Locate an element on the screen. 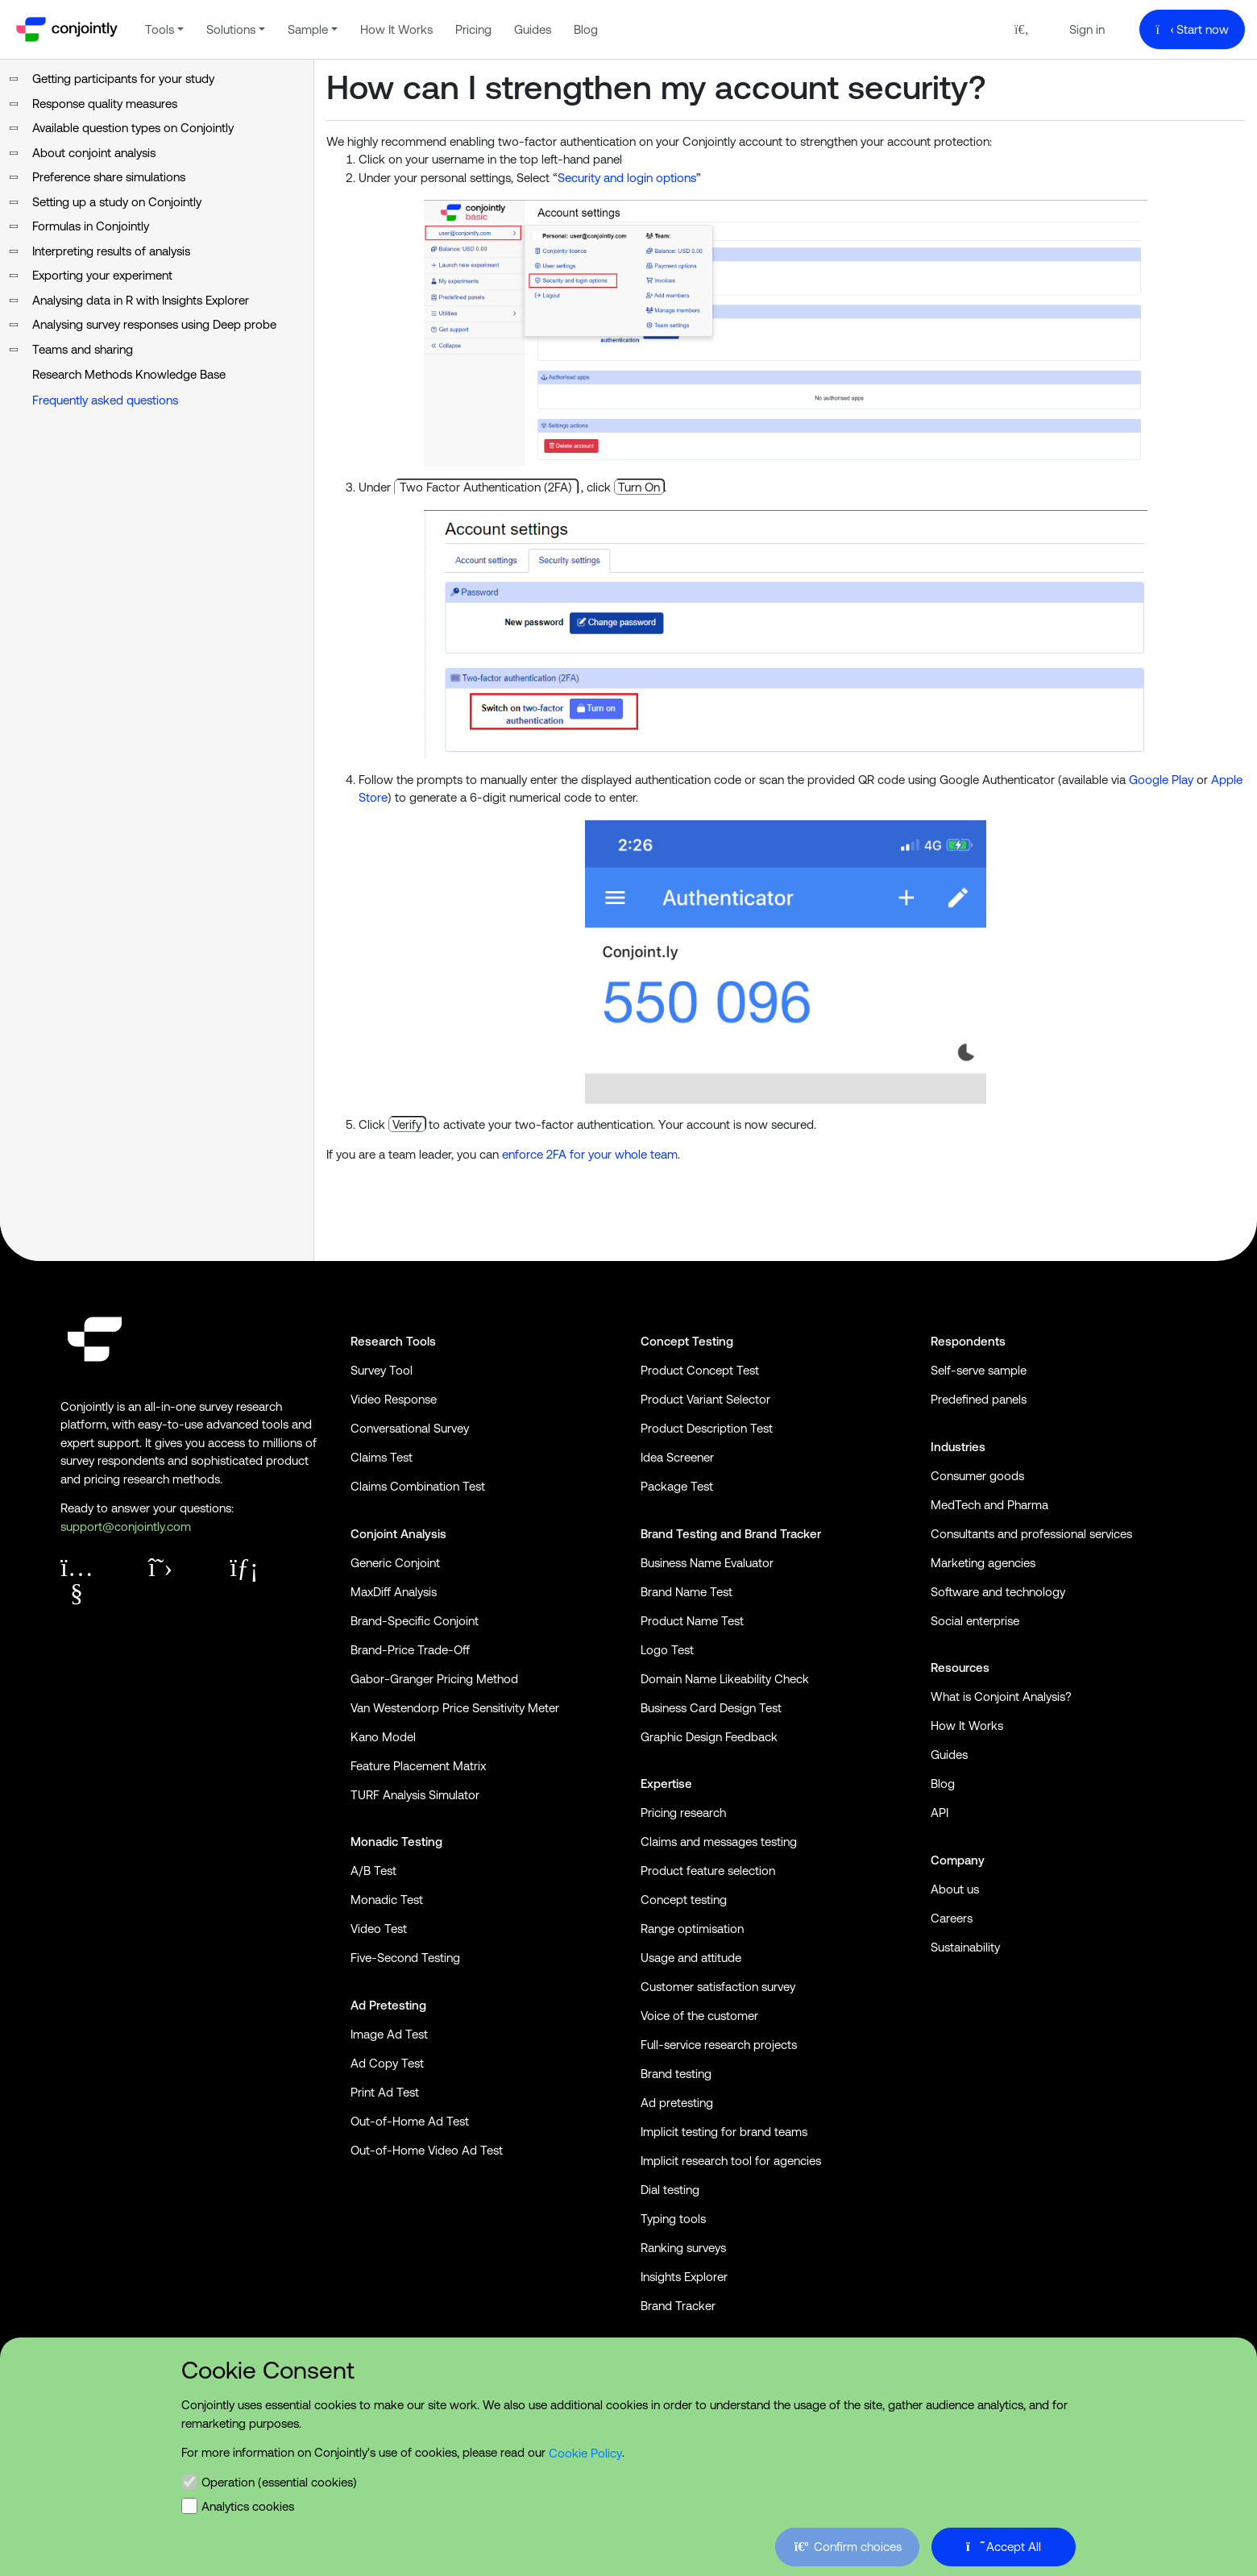 The image size is (1257, 2576). Analytics cookies is located at coordinates (247, 2505).